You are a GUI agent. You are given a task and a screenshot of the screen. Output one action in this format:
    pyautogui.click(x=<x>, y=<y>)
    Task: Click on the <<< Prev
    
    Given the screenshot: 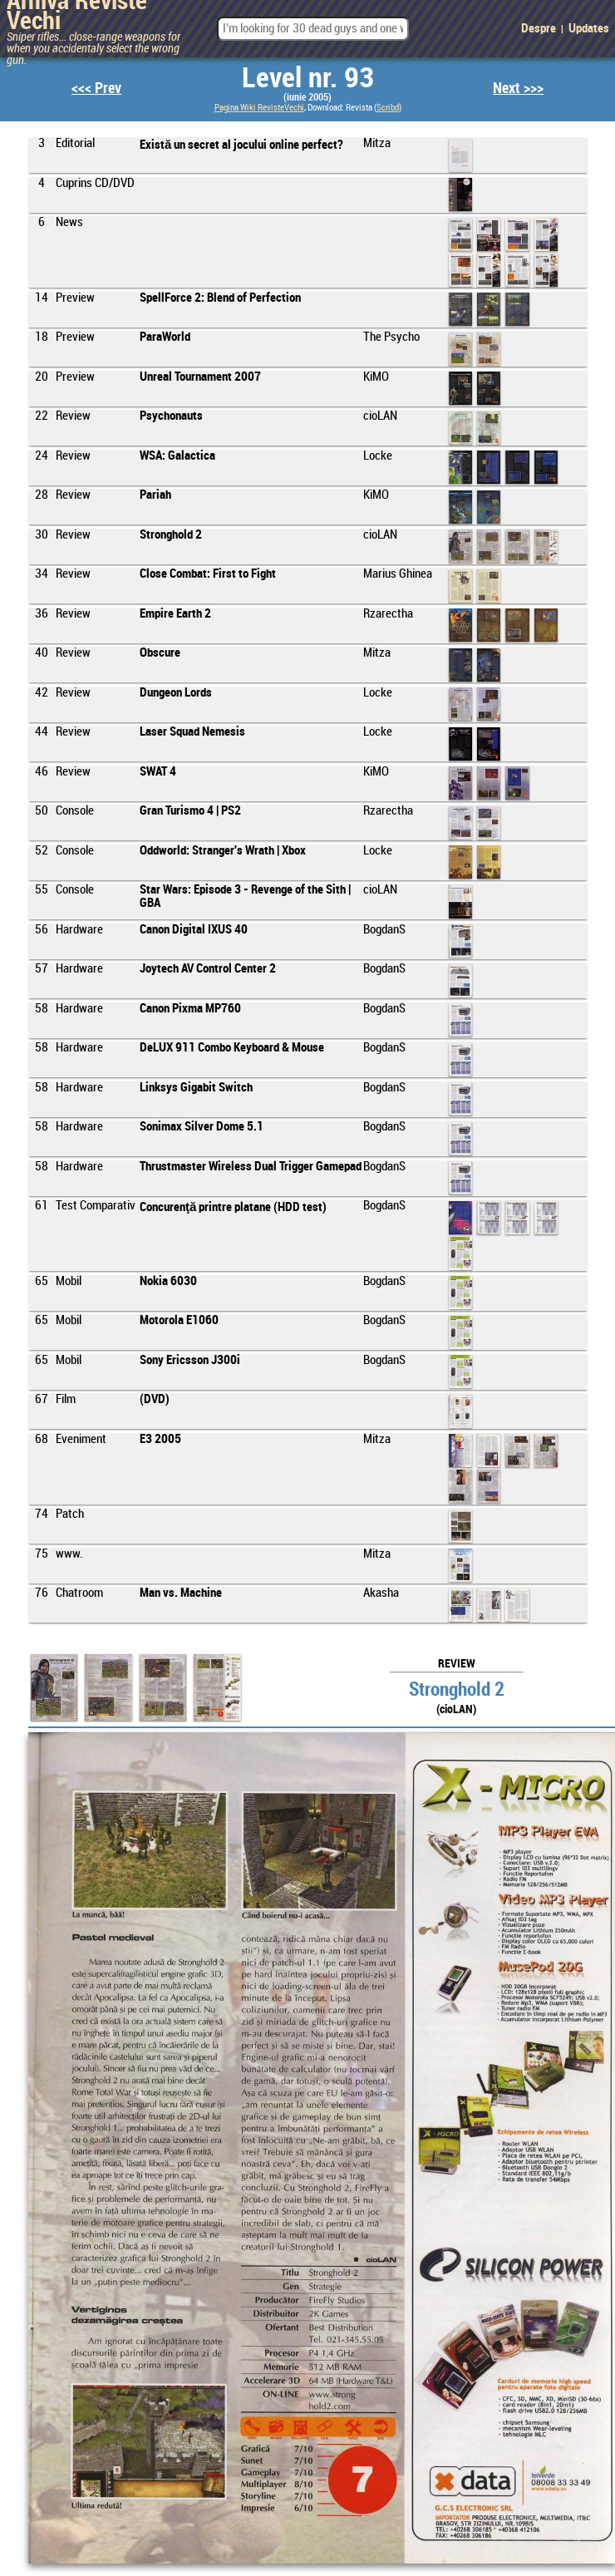 What is the action you would take?
    pyautogui.click(x=96, y=88)
    